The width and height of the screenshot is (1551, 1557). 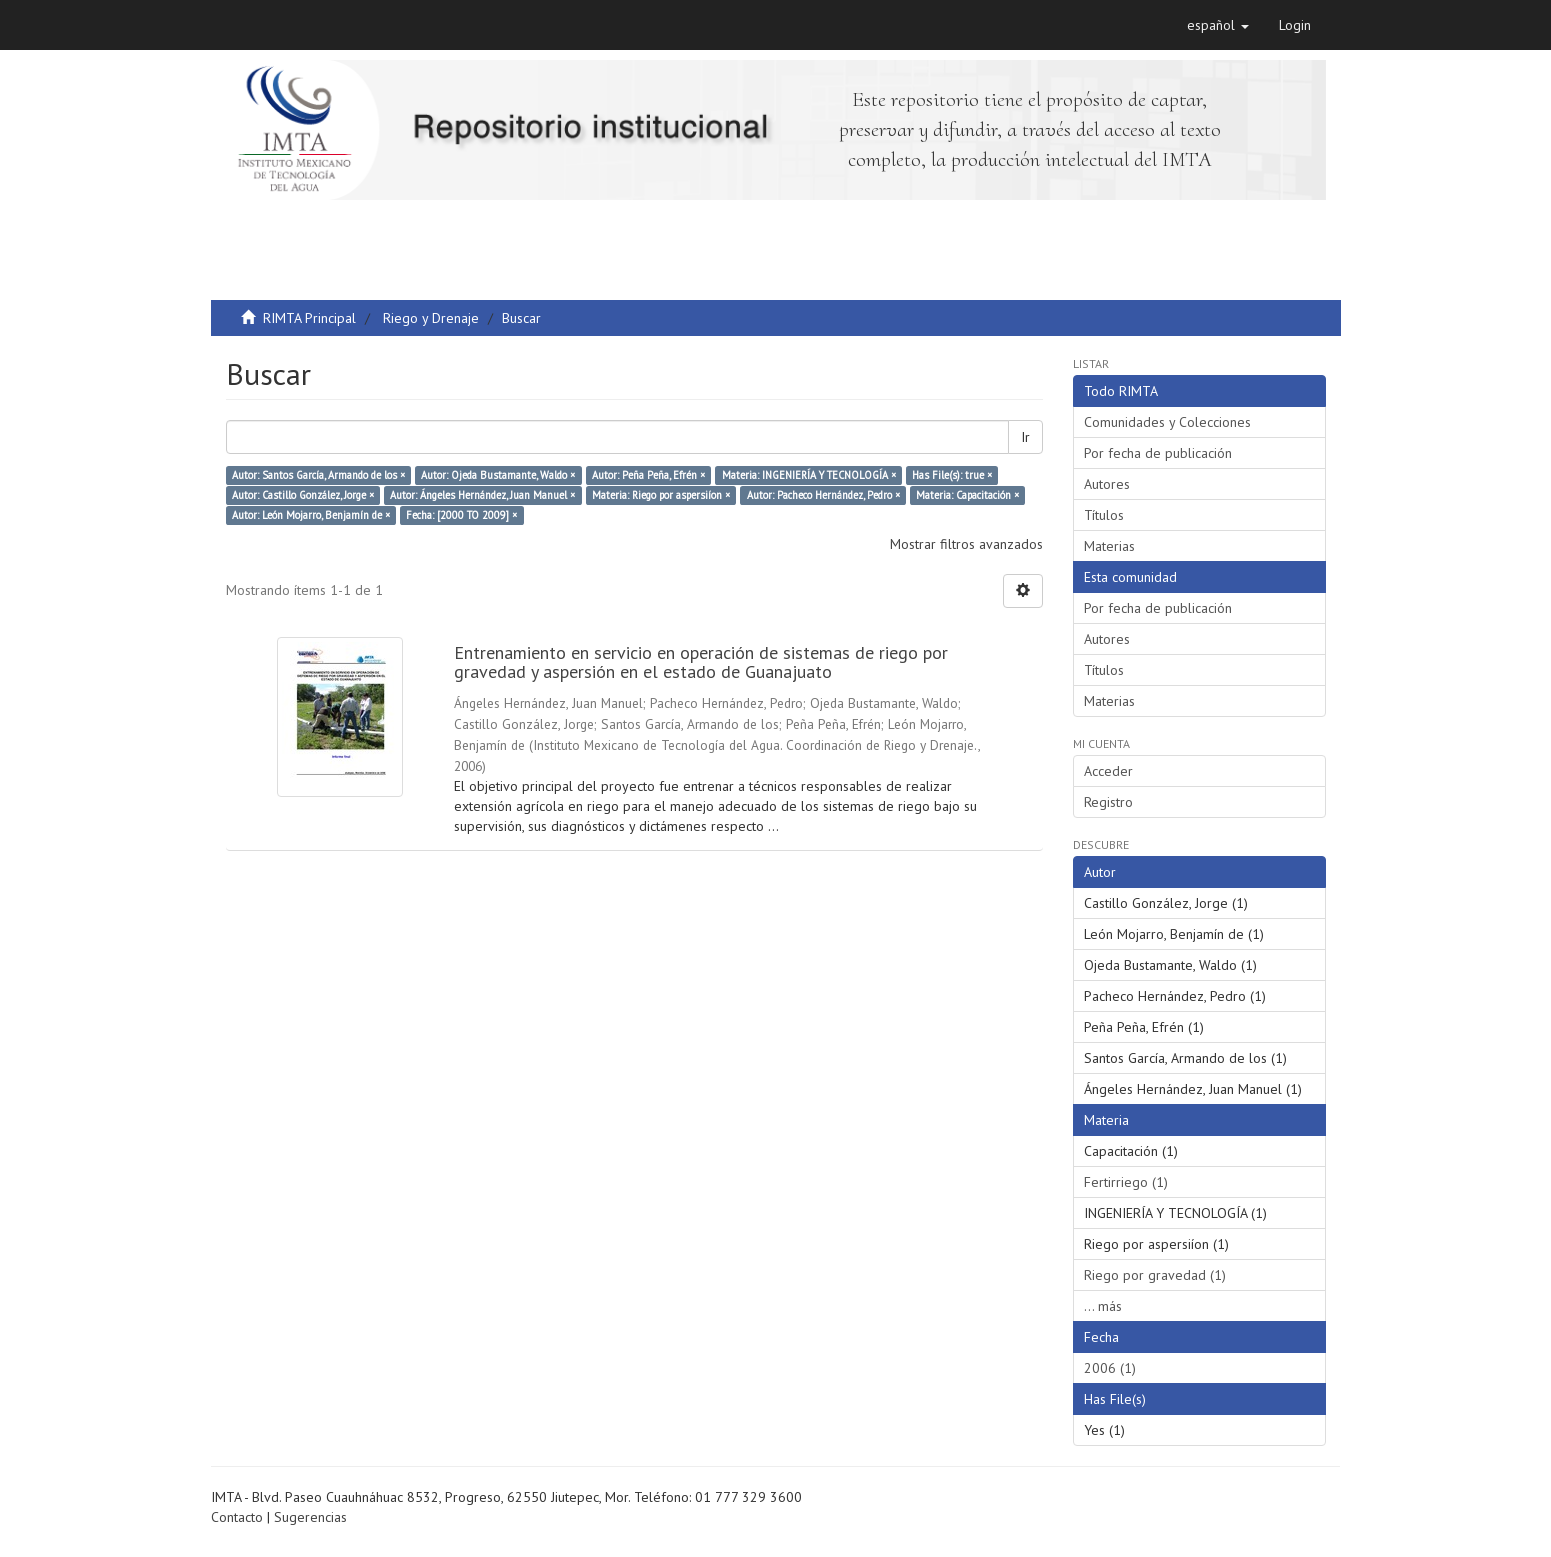 I want to click on 2006 (1), so click(x=1110, y=1368).